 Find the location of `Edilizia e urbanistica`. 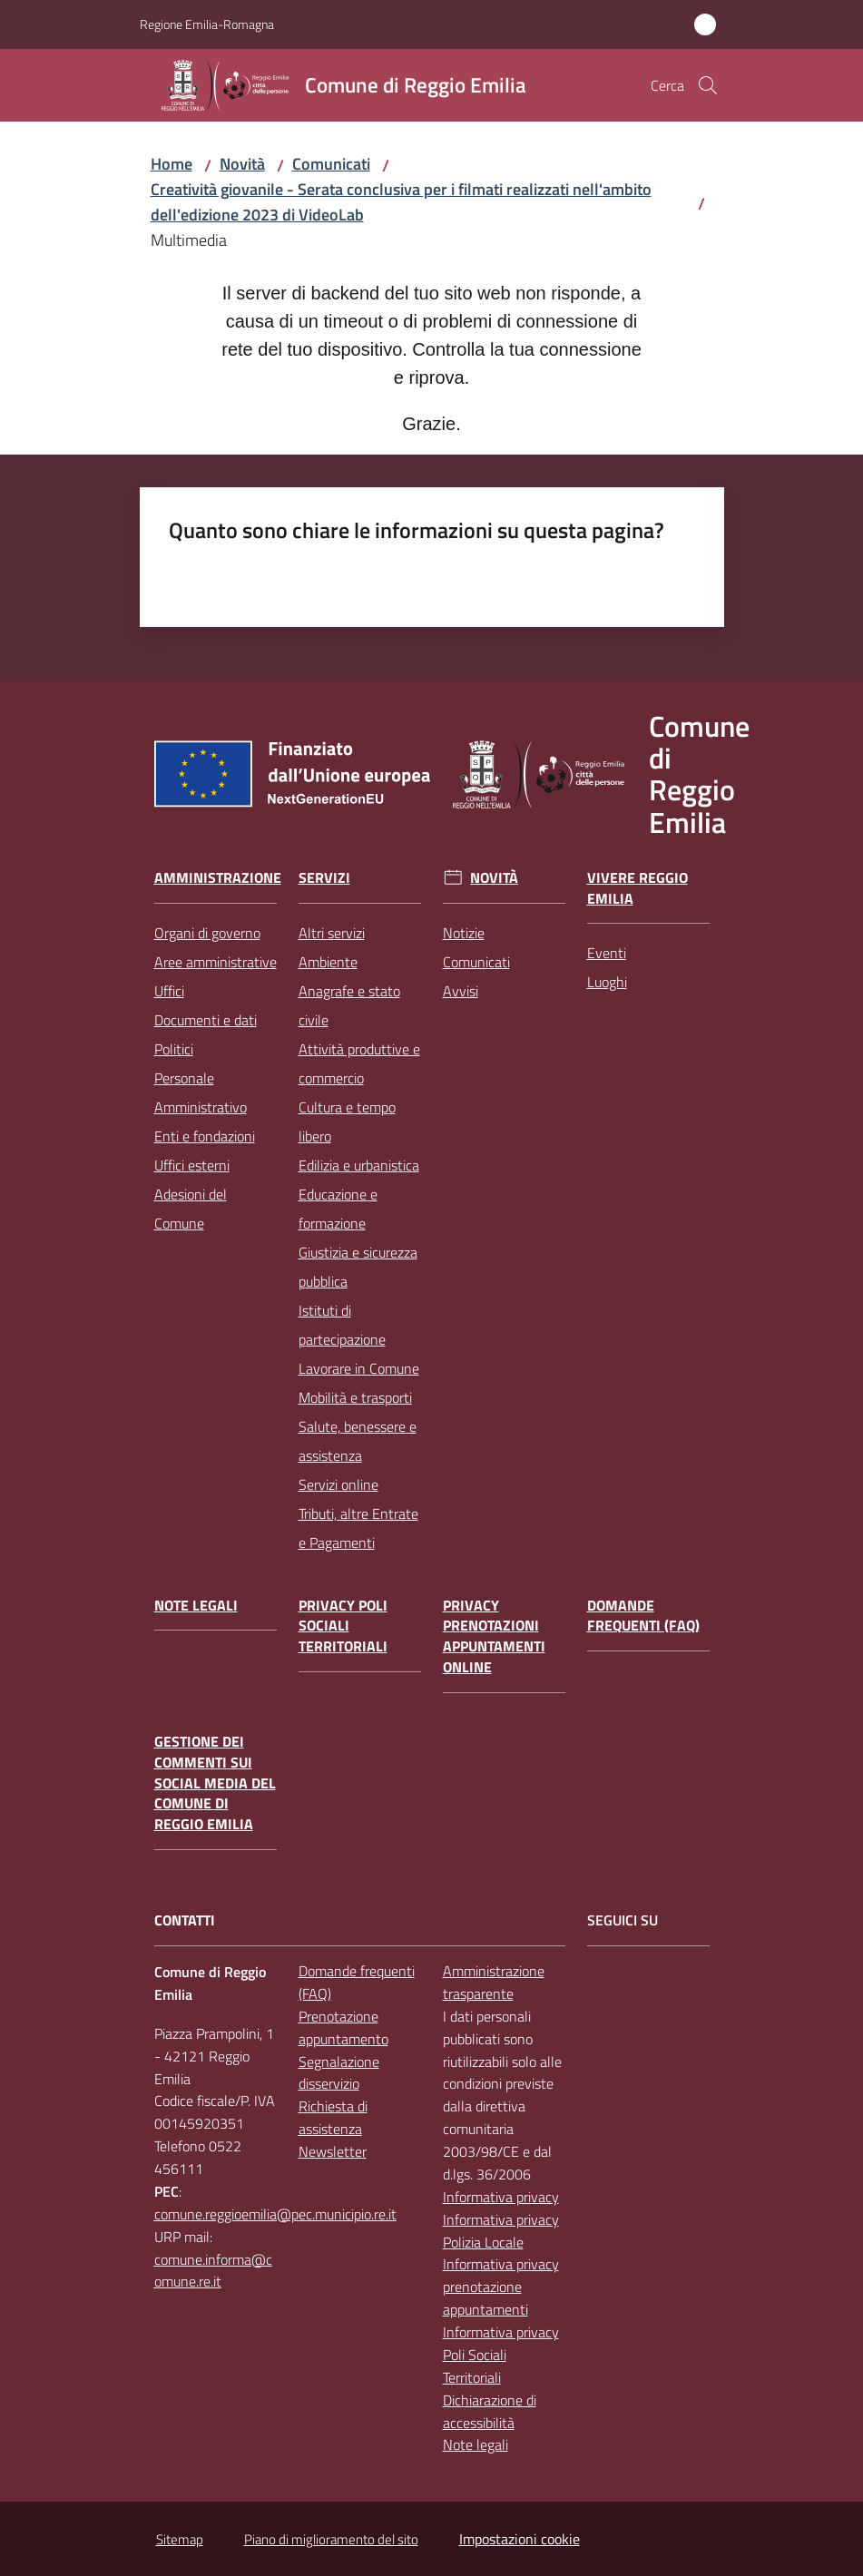

Edilizia e urbanistica is located at coordinates (359, 1165).